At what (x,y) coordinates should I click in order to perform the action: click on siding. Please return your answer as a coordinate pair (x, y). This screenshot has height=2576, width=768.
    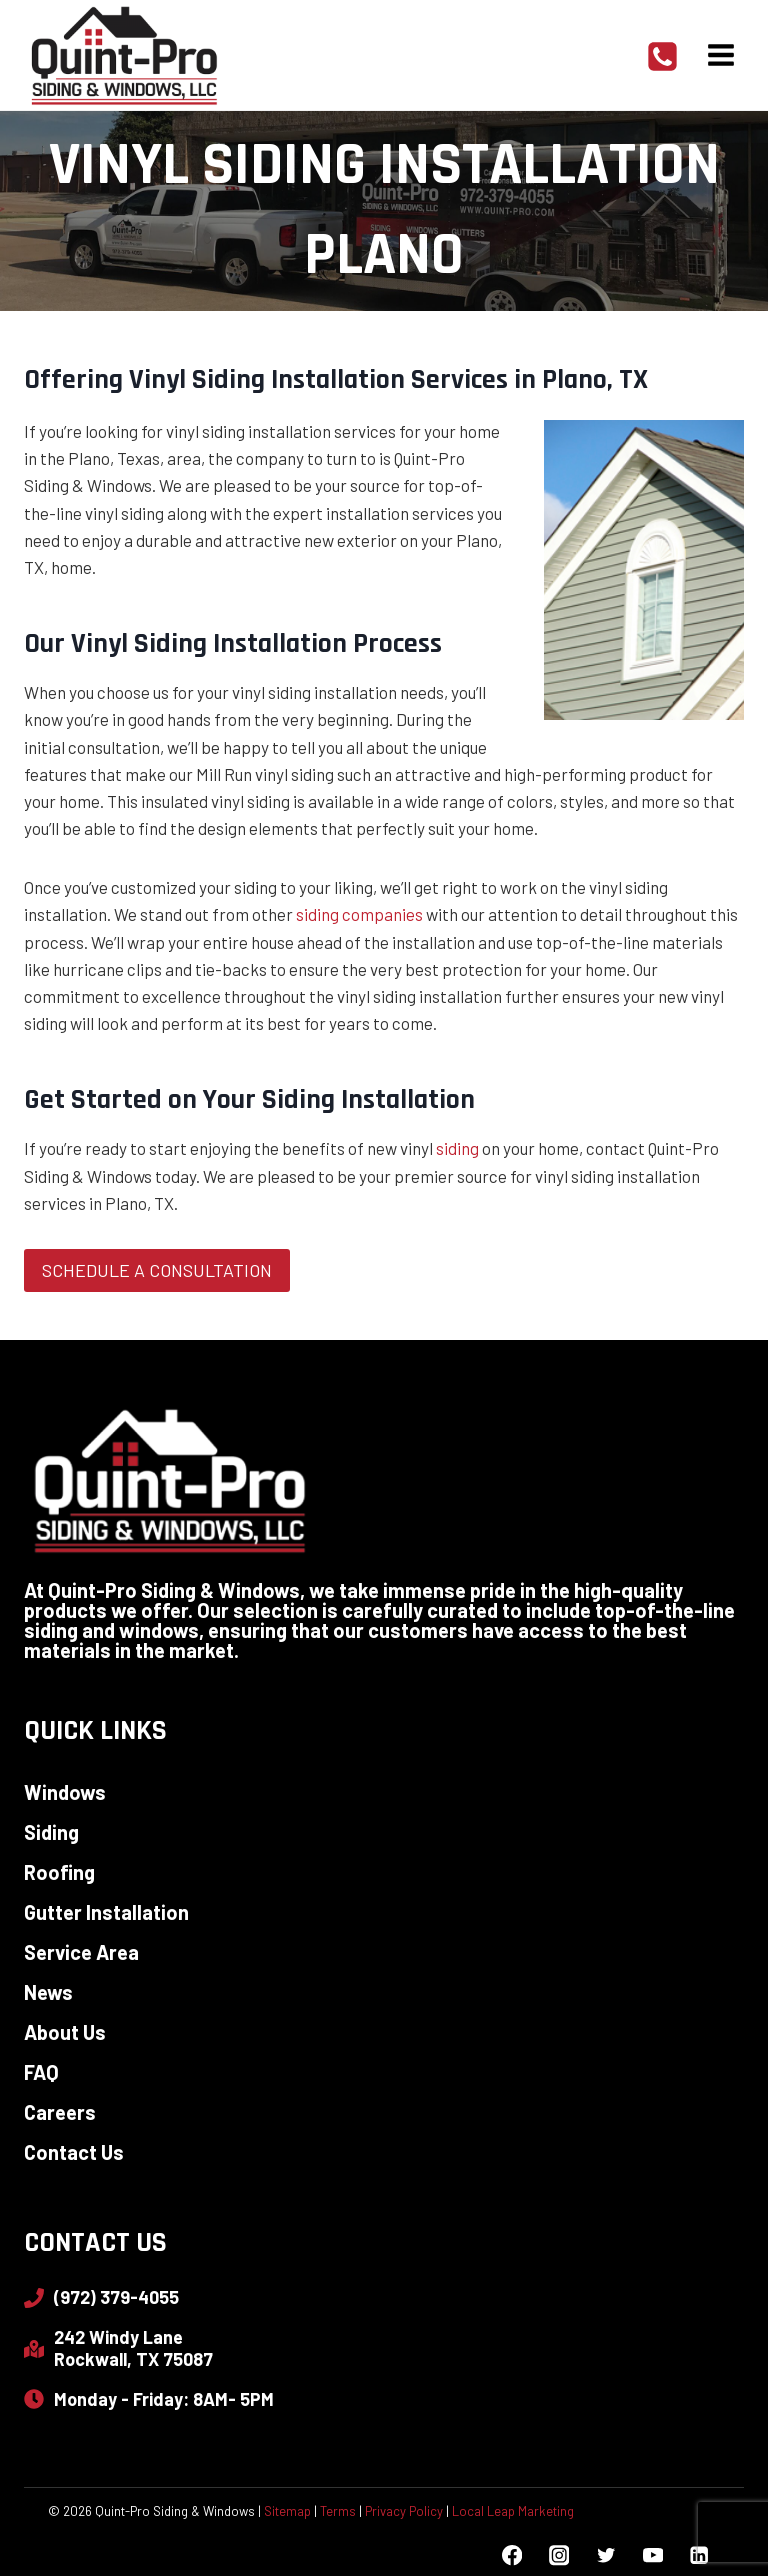
    Looking at the image, I should click on (457, 1148).